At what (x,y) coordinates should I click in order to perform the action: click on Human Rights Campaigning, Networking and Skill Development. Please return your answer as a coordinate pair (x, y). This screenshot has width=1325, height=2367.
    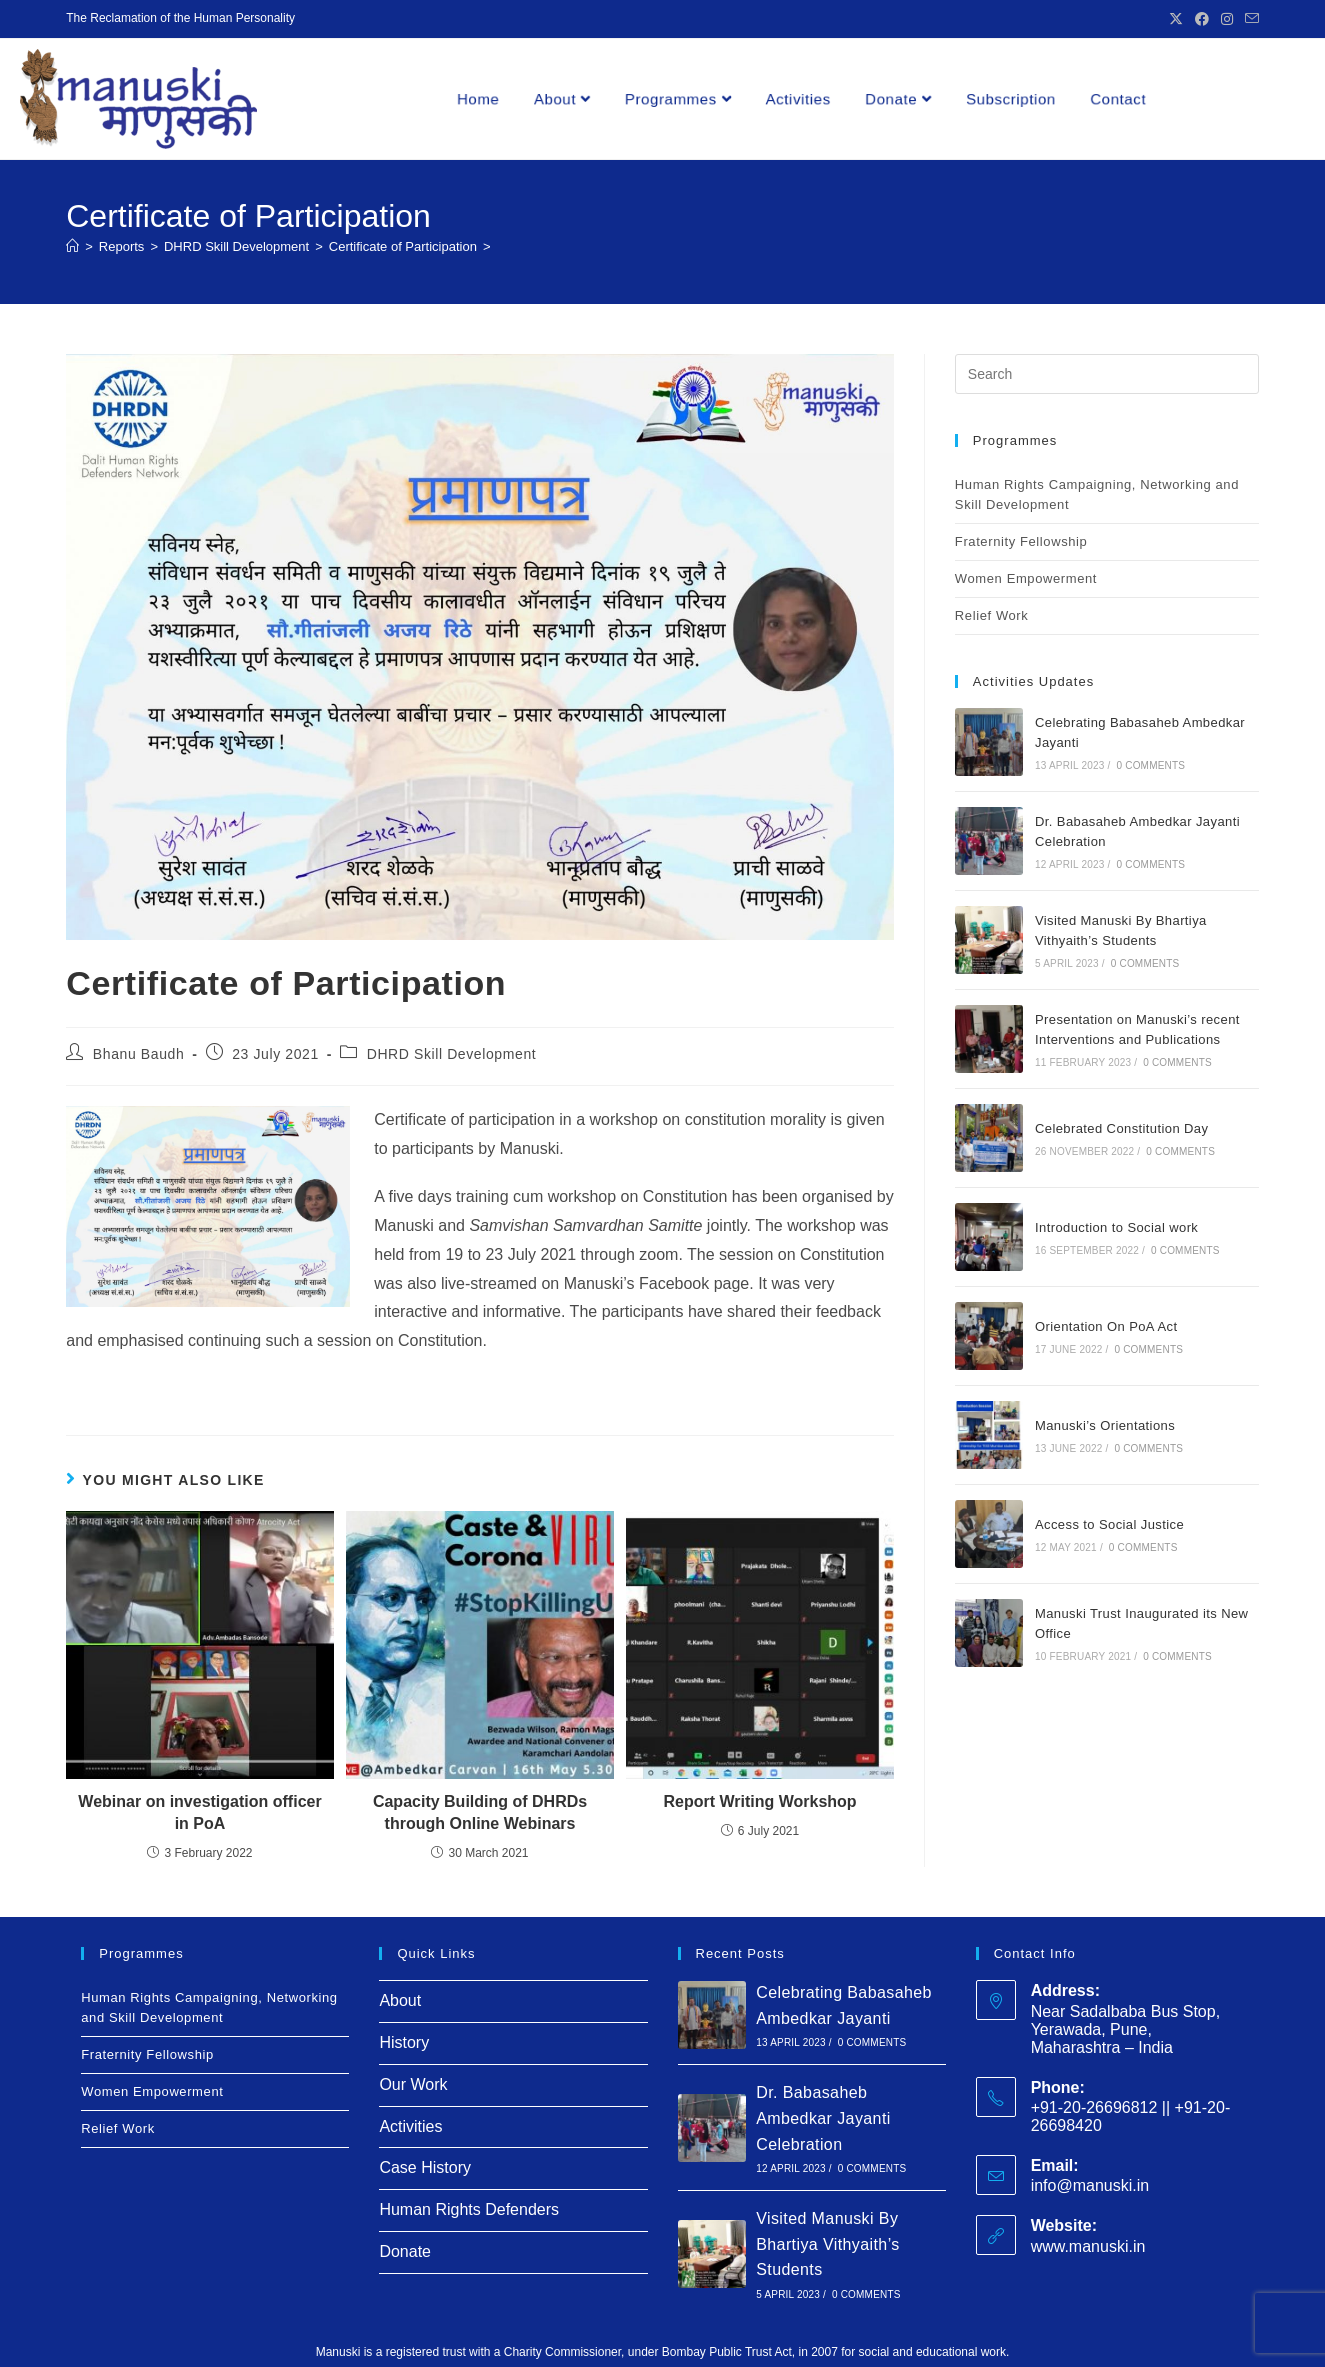
    Looking at the image, I should click on (1097, 494).